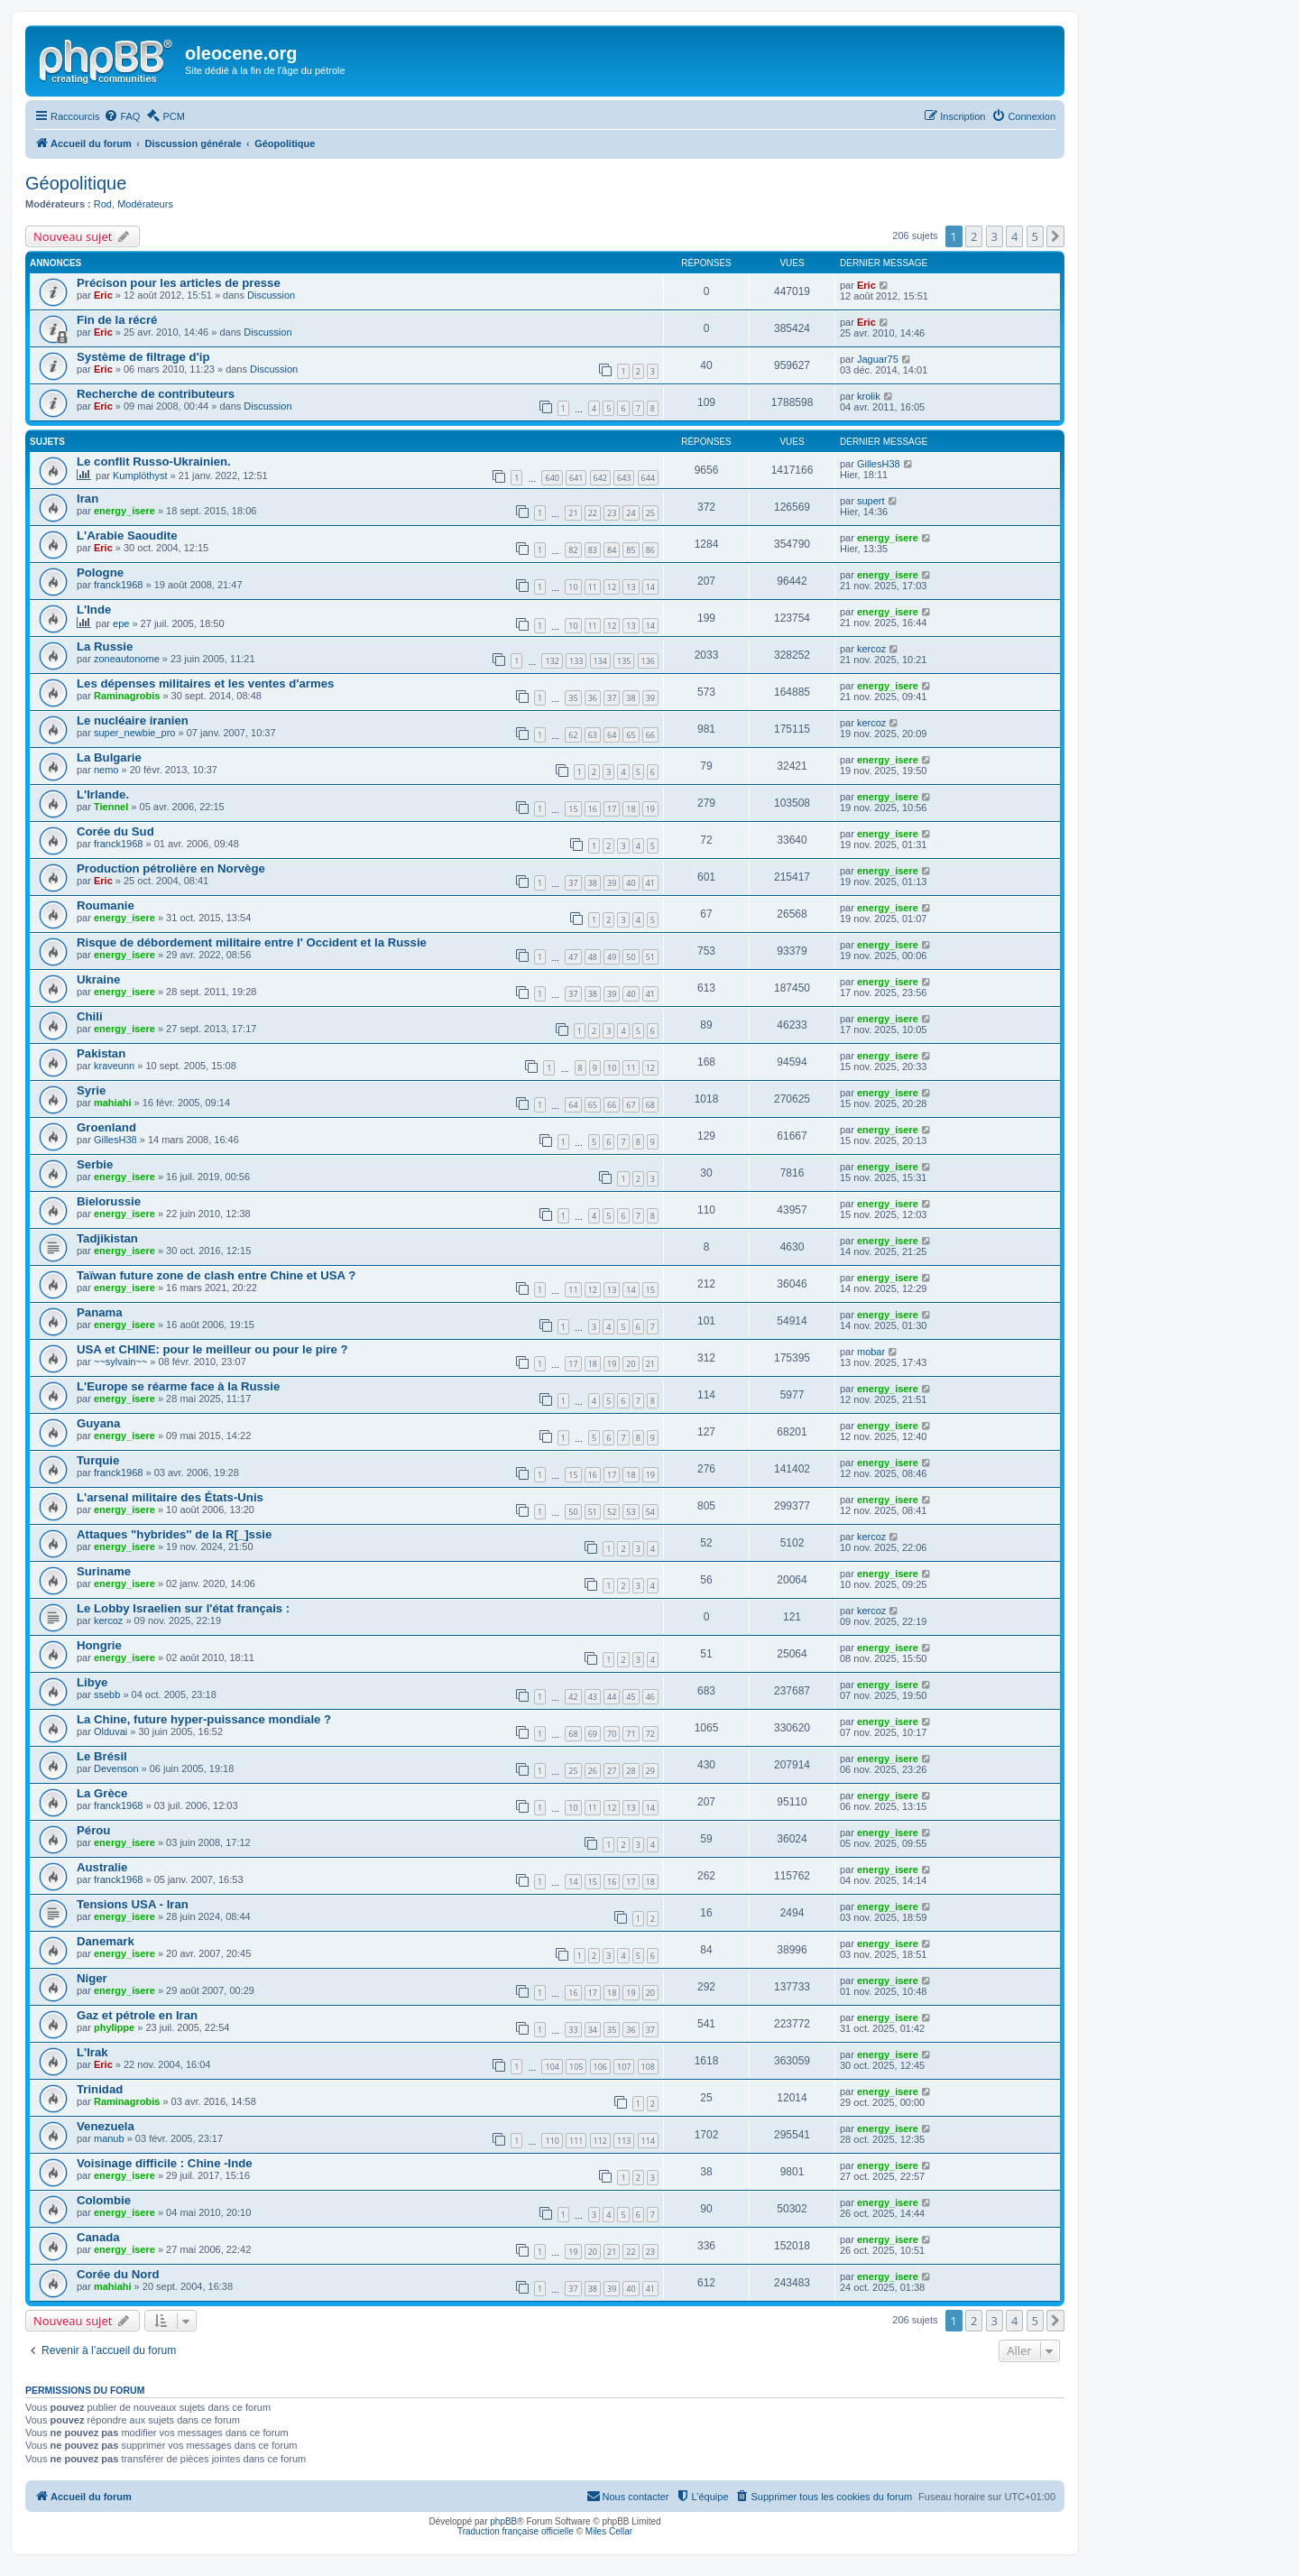 This screenshot has height=2576, width=1299. I want to click on 18, so click(630, 809).